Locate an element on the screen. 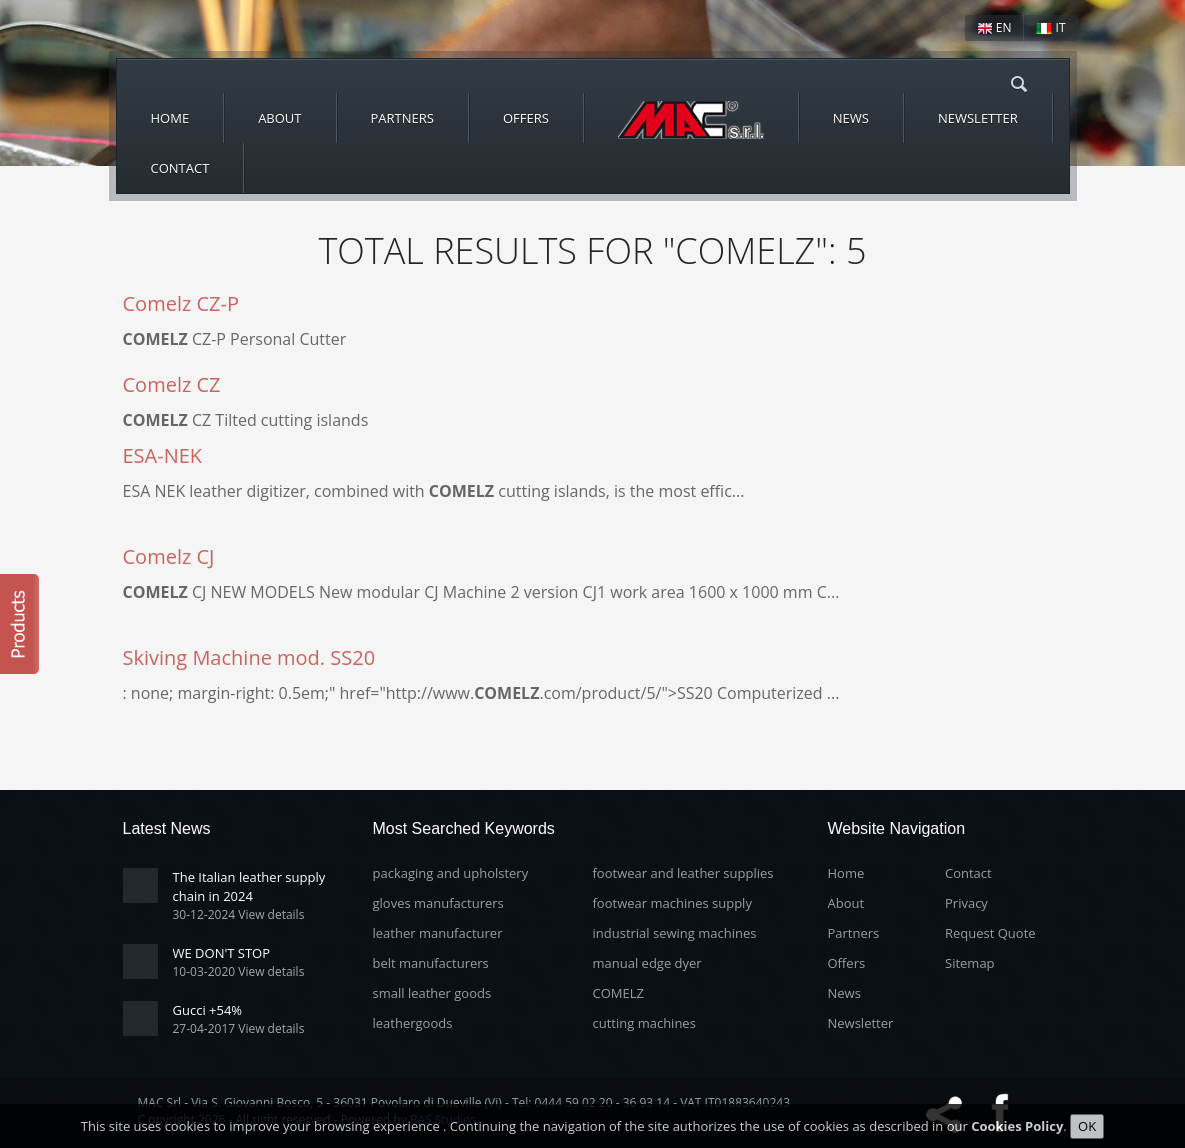 This screenshot has height=1148, width=1185. Comelz CZ-P is located at coordinates (181, 303).